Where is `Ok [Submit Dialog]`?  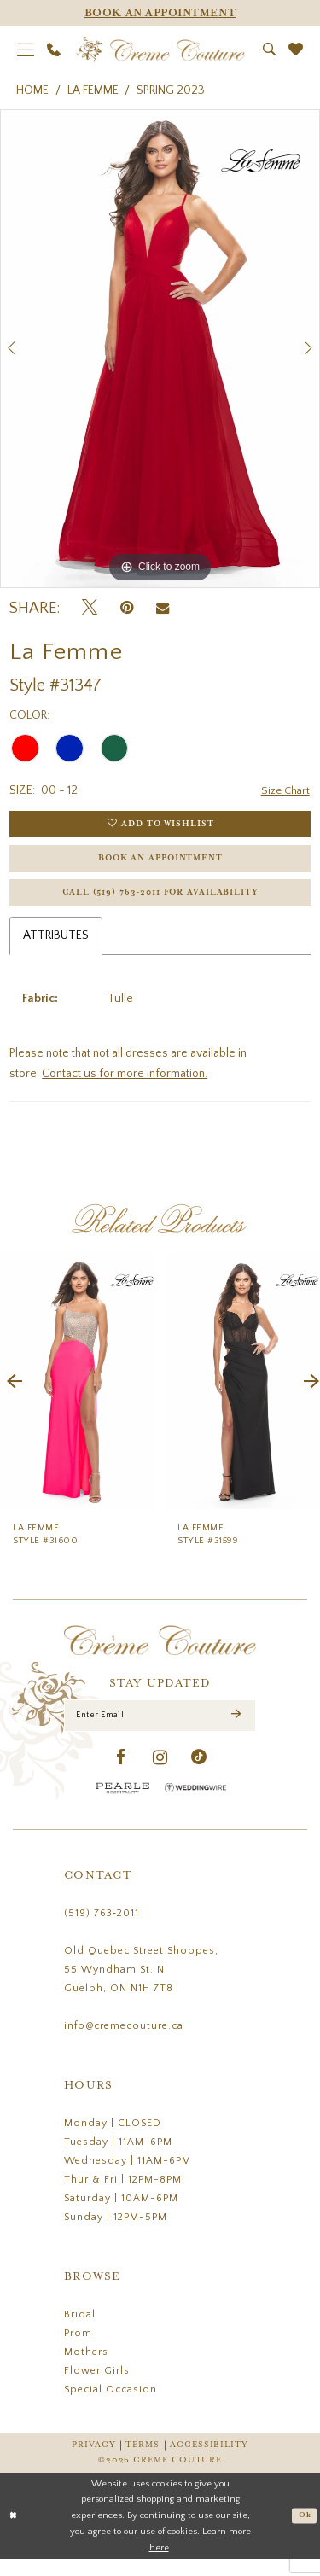
Ok [Submit Dialog] is located at coordinates (304, 2532).